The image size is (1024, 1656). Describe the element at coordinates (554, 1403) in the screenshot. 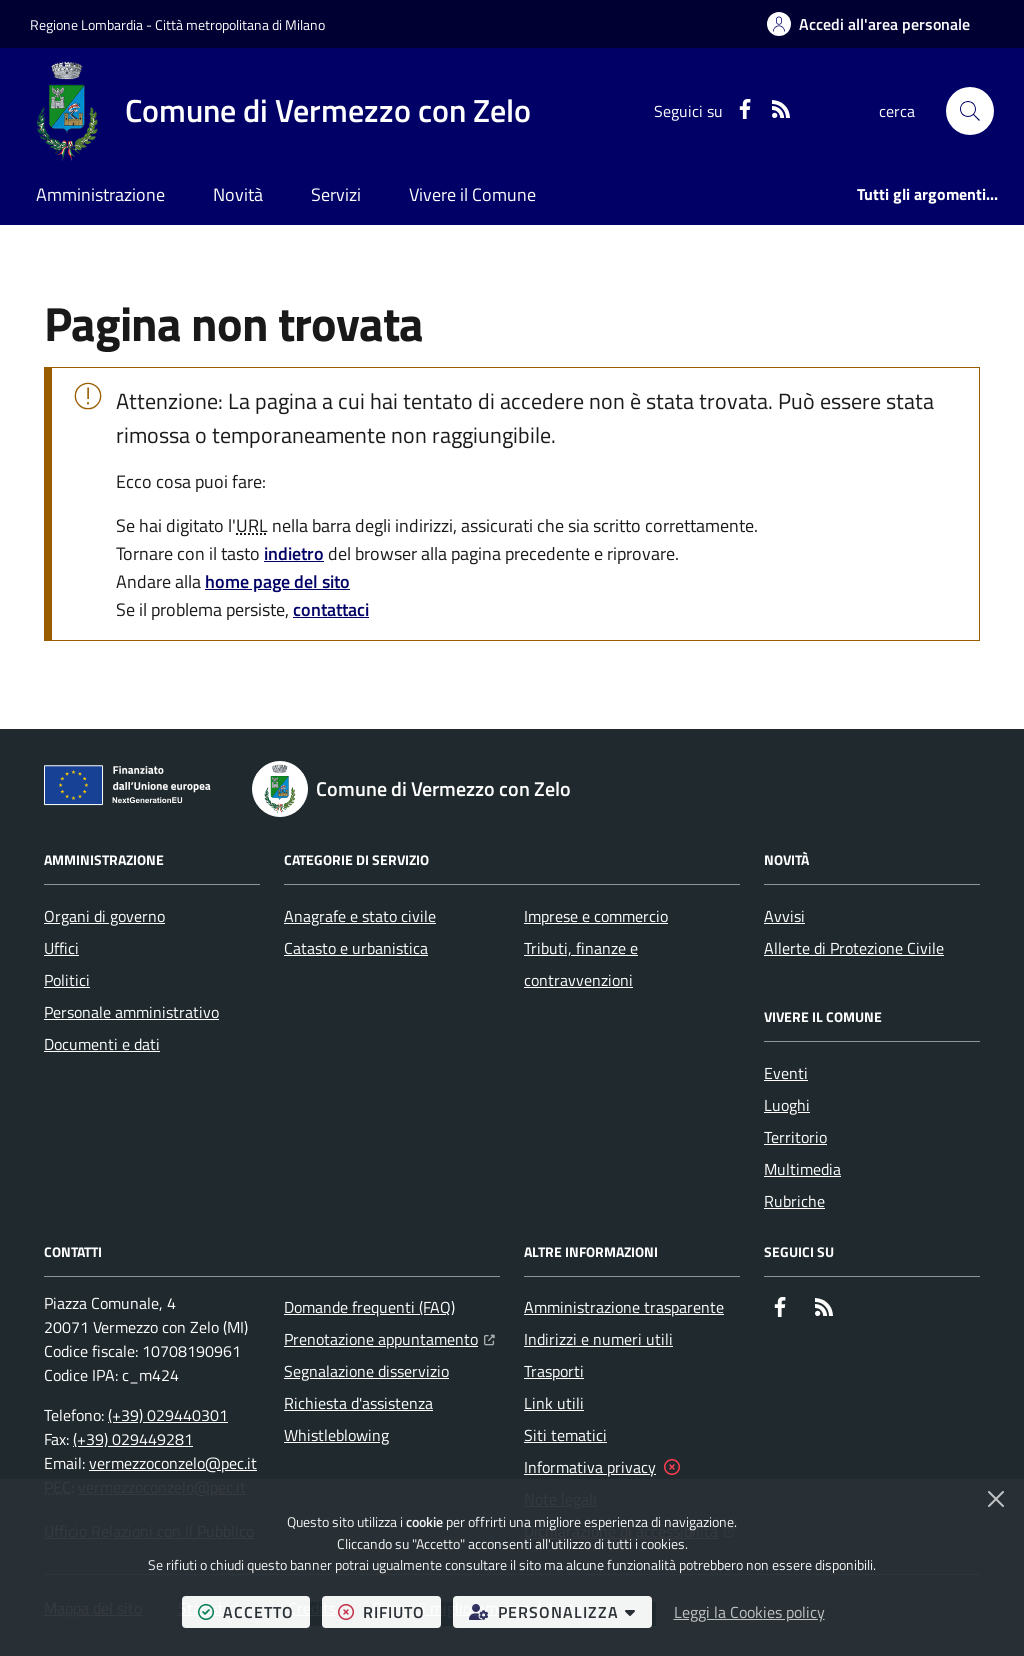

I see `Link utili` at that location.